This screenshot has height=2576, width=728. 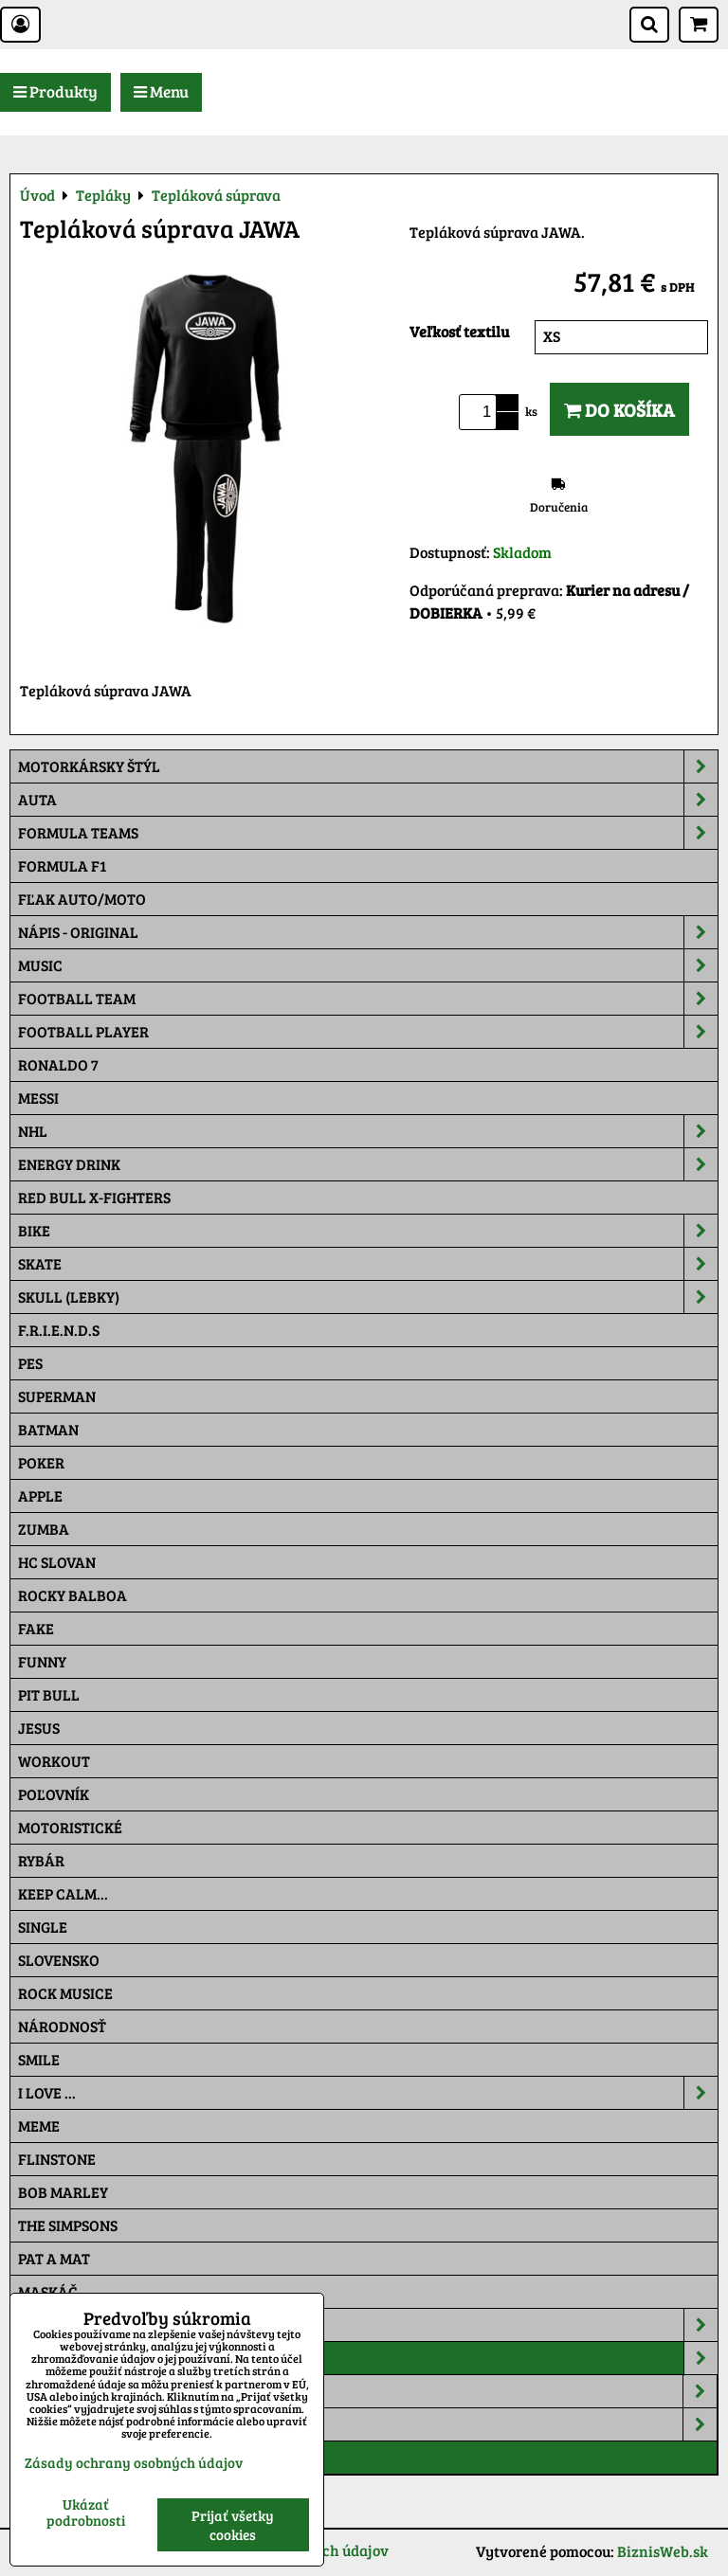 I want to click on F.R.I.E.N.D.S, so click(x=59, y=1330).